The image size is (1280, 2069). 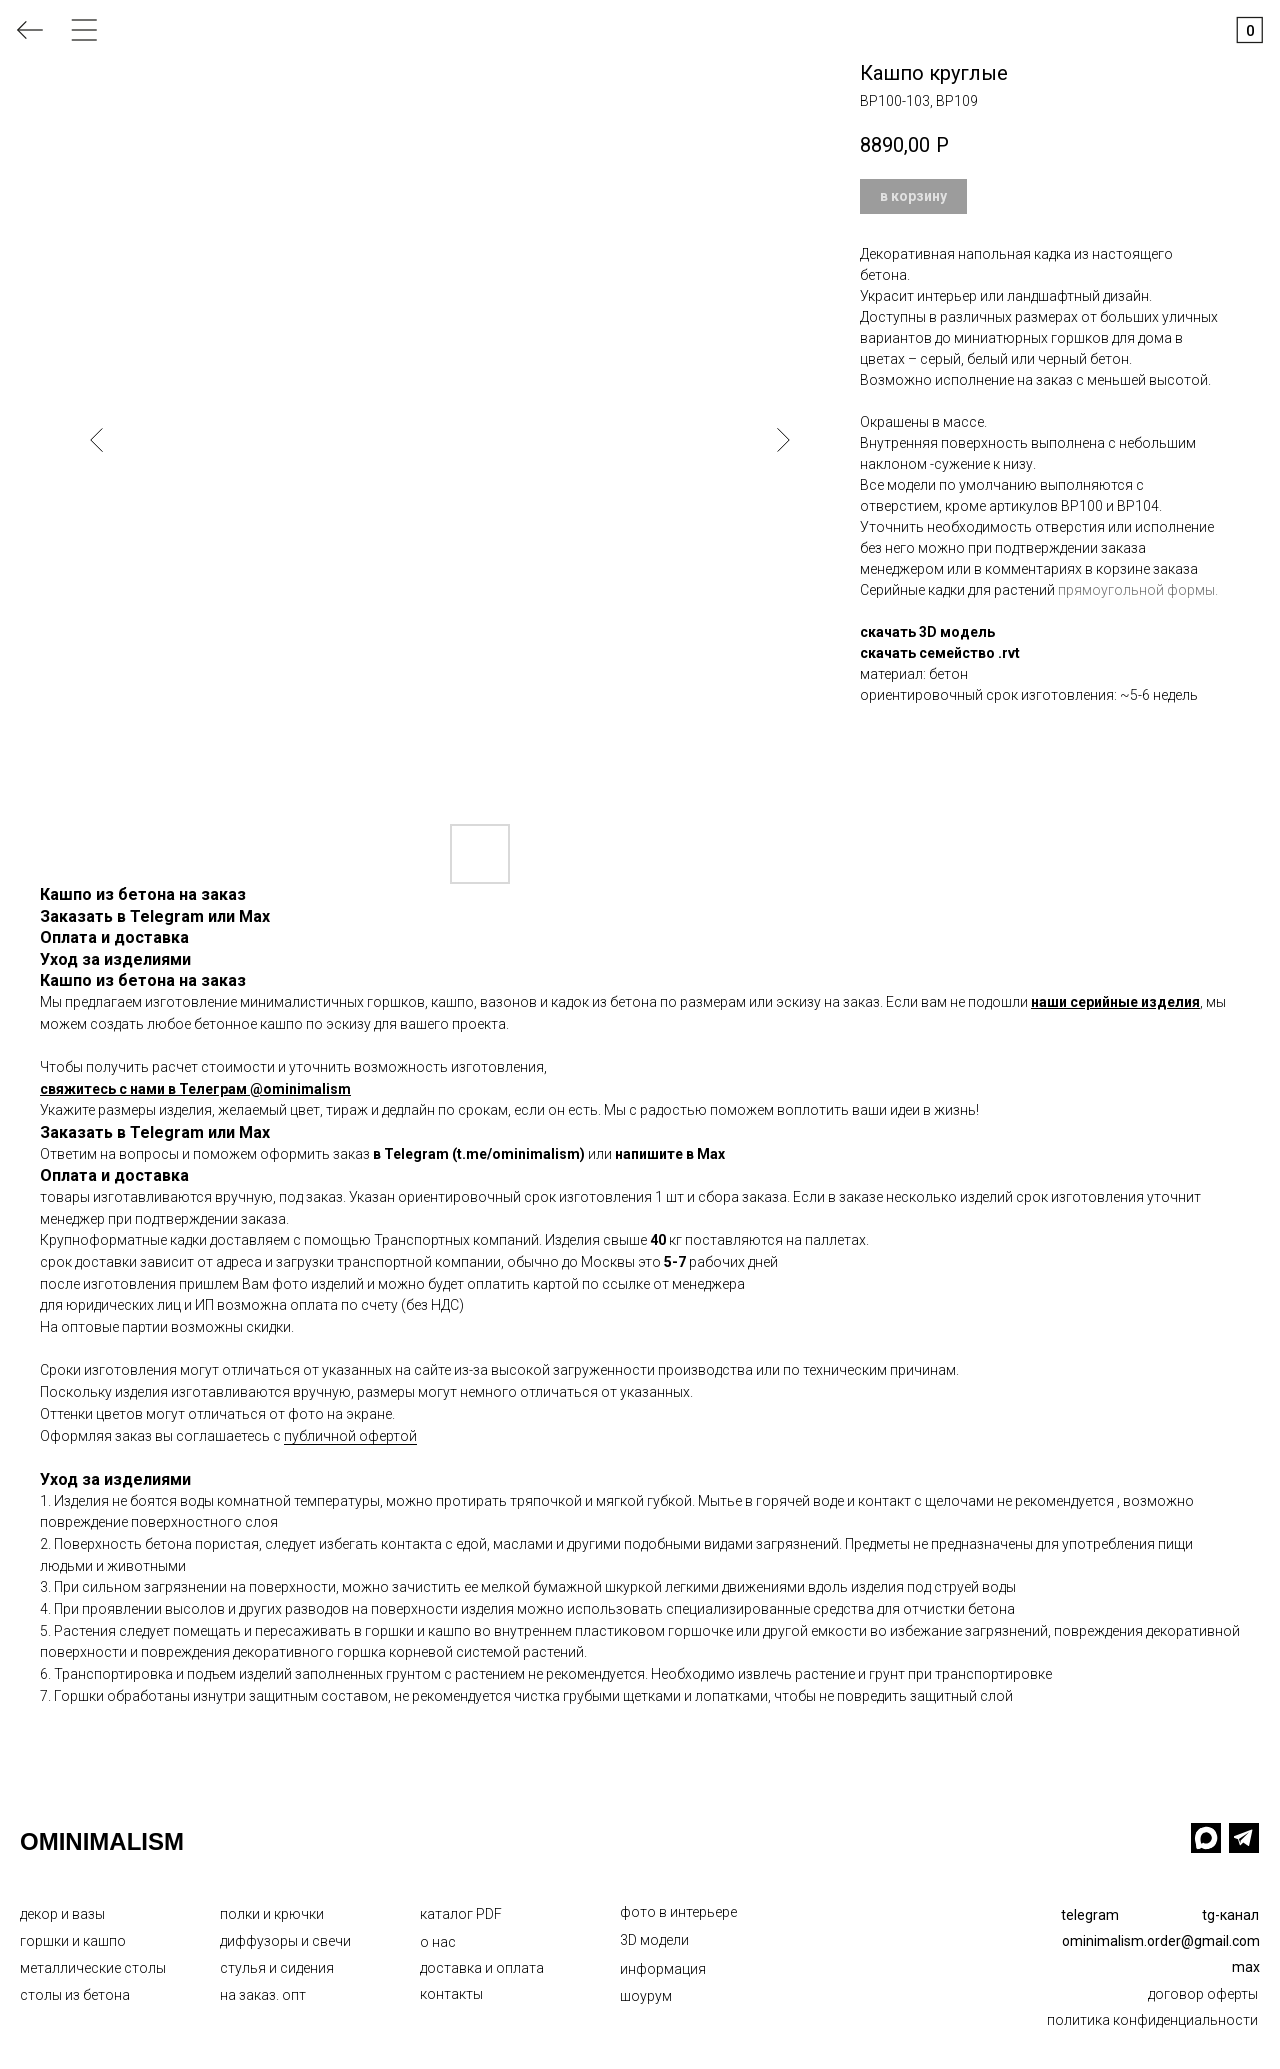 What do you see at coordinates (438, 1942) in the screenshot?
I see `о нас` at bounding box center [438, 1942].